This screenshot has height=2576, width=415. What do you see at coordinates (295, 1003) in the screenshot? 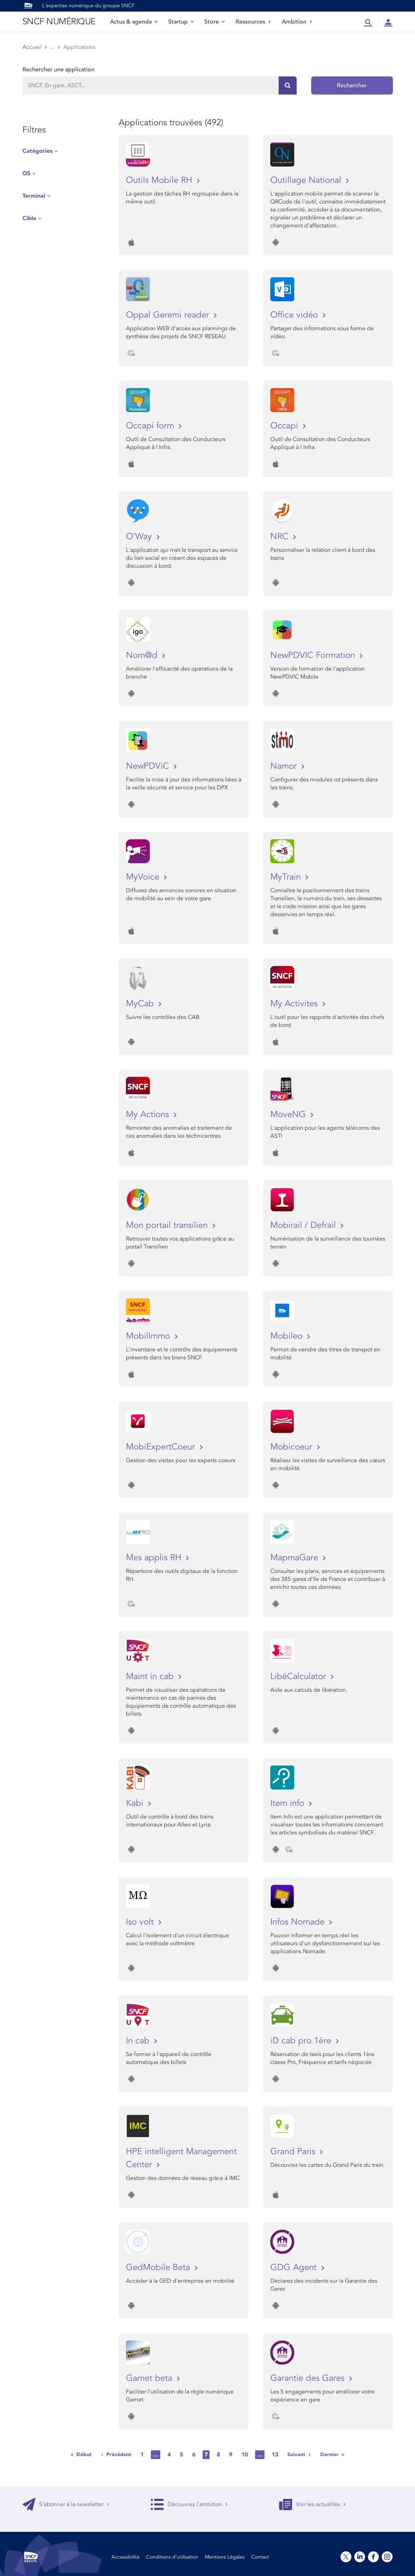
I see `My Activites` at bounding box center [295, 1003].